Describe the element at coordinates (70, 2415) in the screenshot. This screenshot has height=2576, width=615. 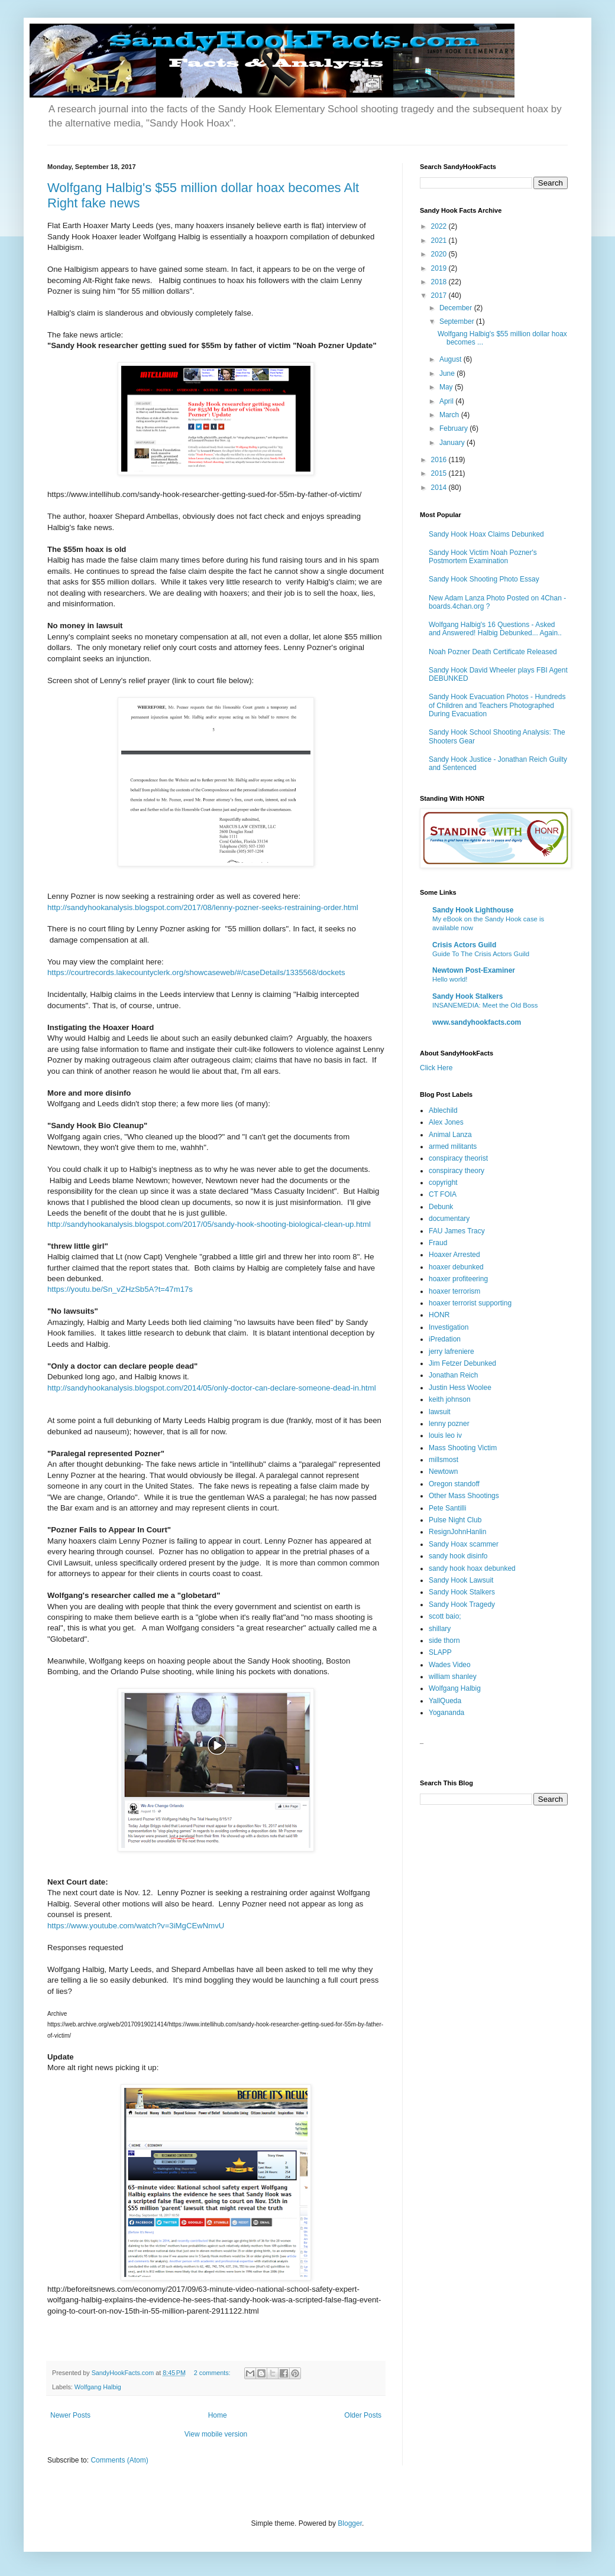
I see `Newer Posts` at that location.